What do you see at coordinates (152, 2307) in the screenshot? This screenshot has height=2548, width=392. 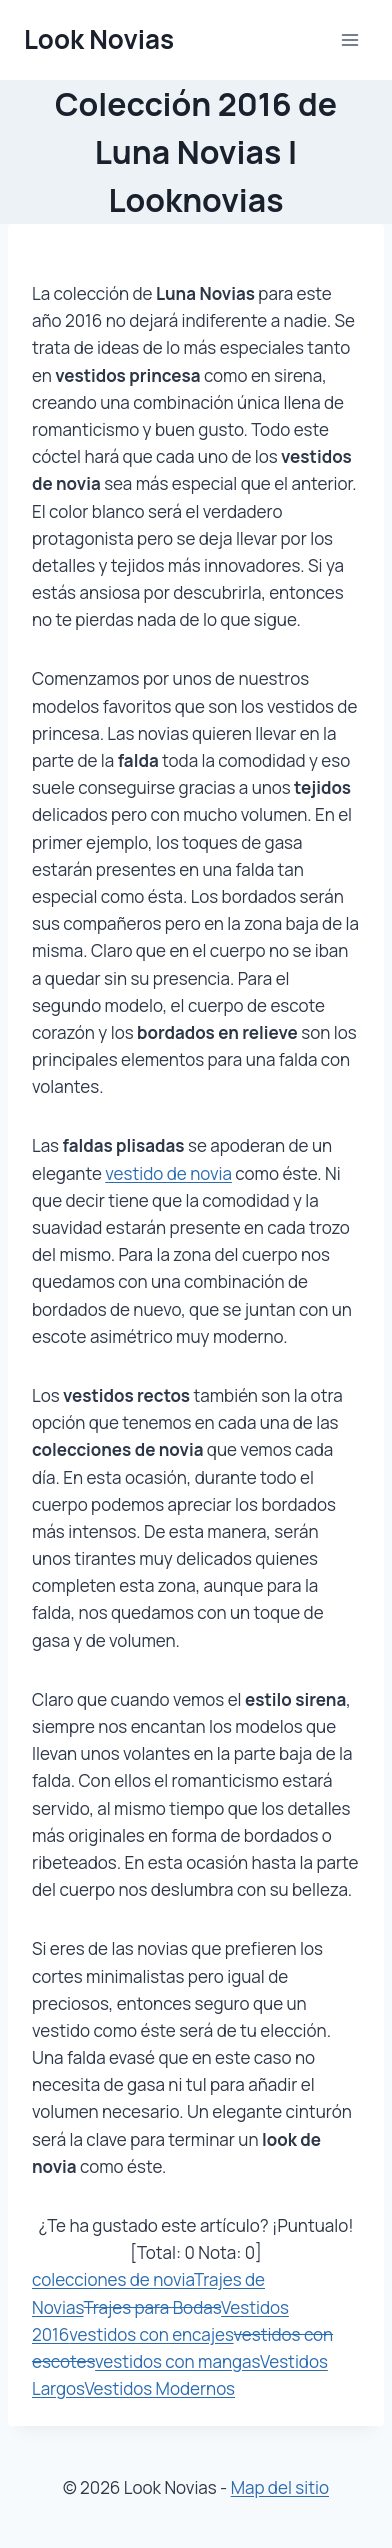 I see `Trajes para Bodas` at bounding box center [152, 2307].